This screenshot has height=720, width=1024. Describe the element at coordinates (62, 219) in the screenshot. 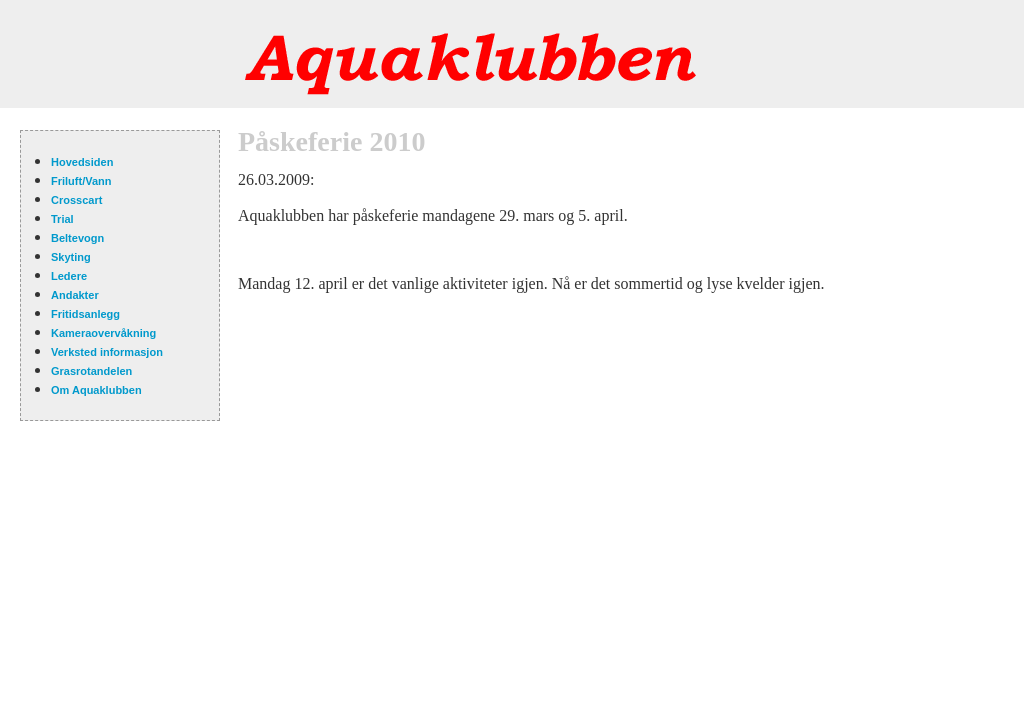

I see `Trial` at that location.